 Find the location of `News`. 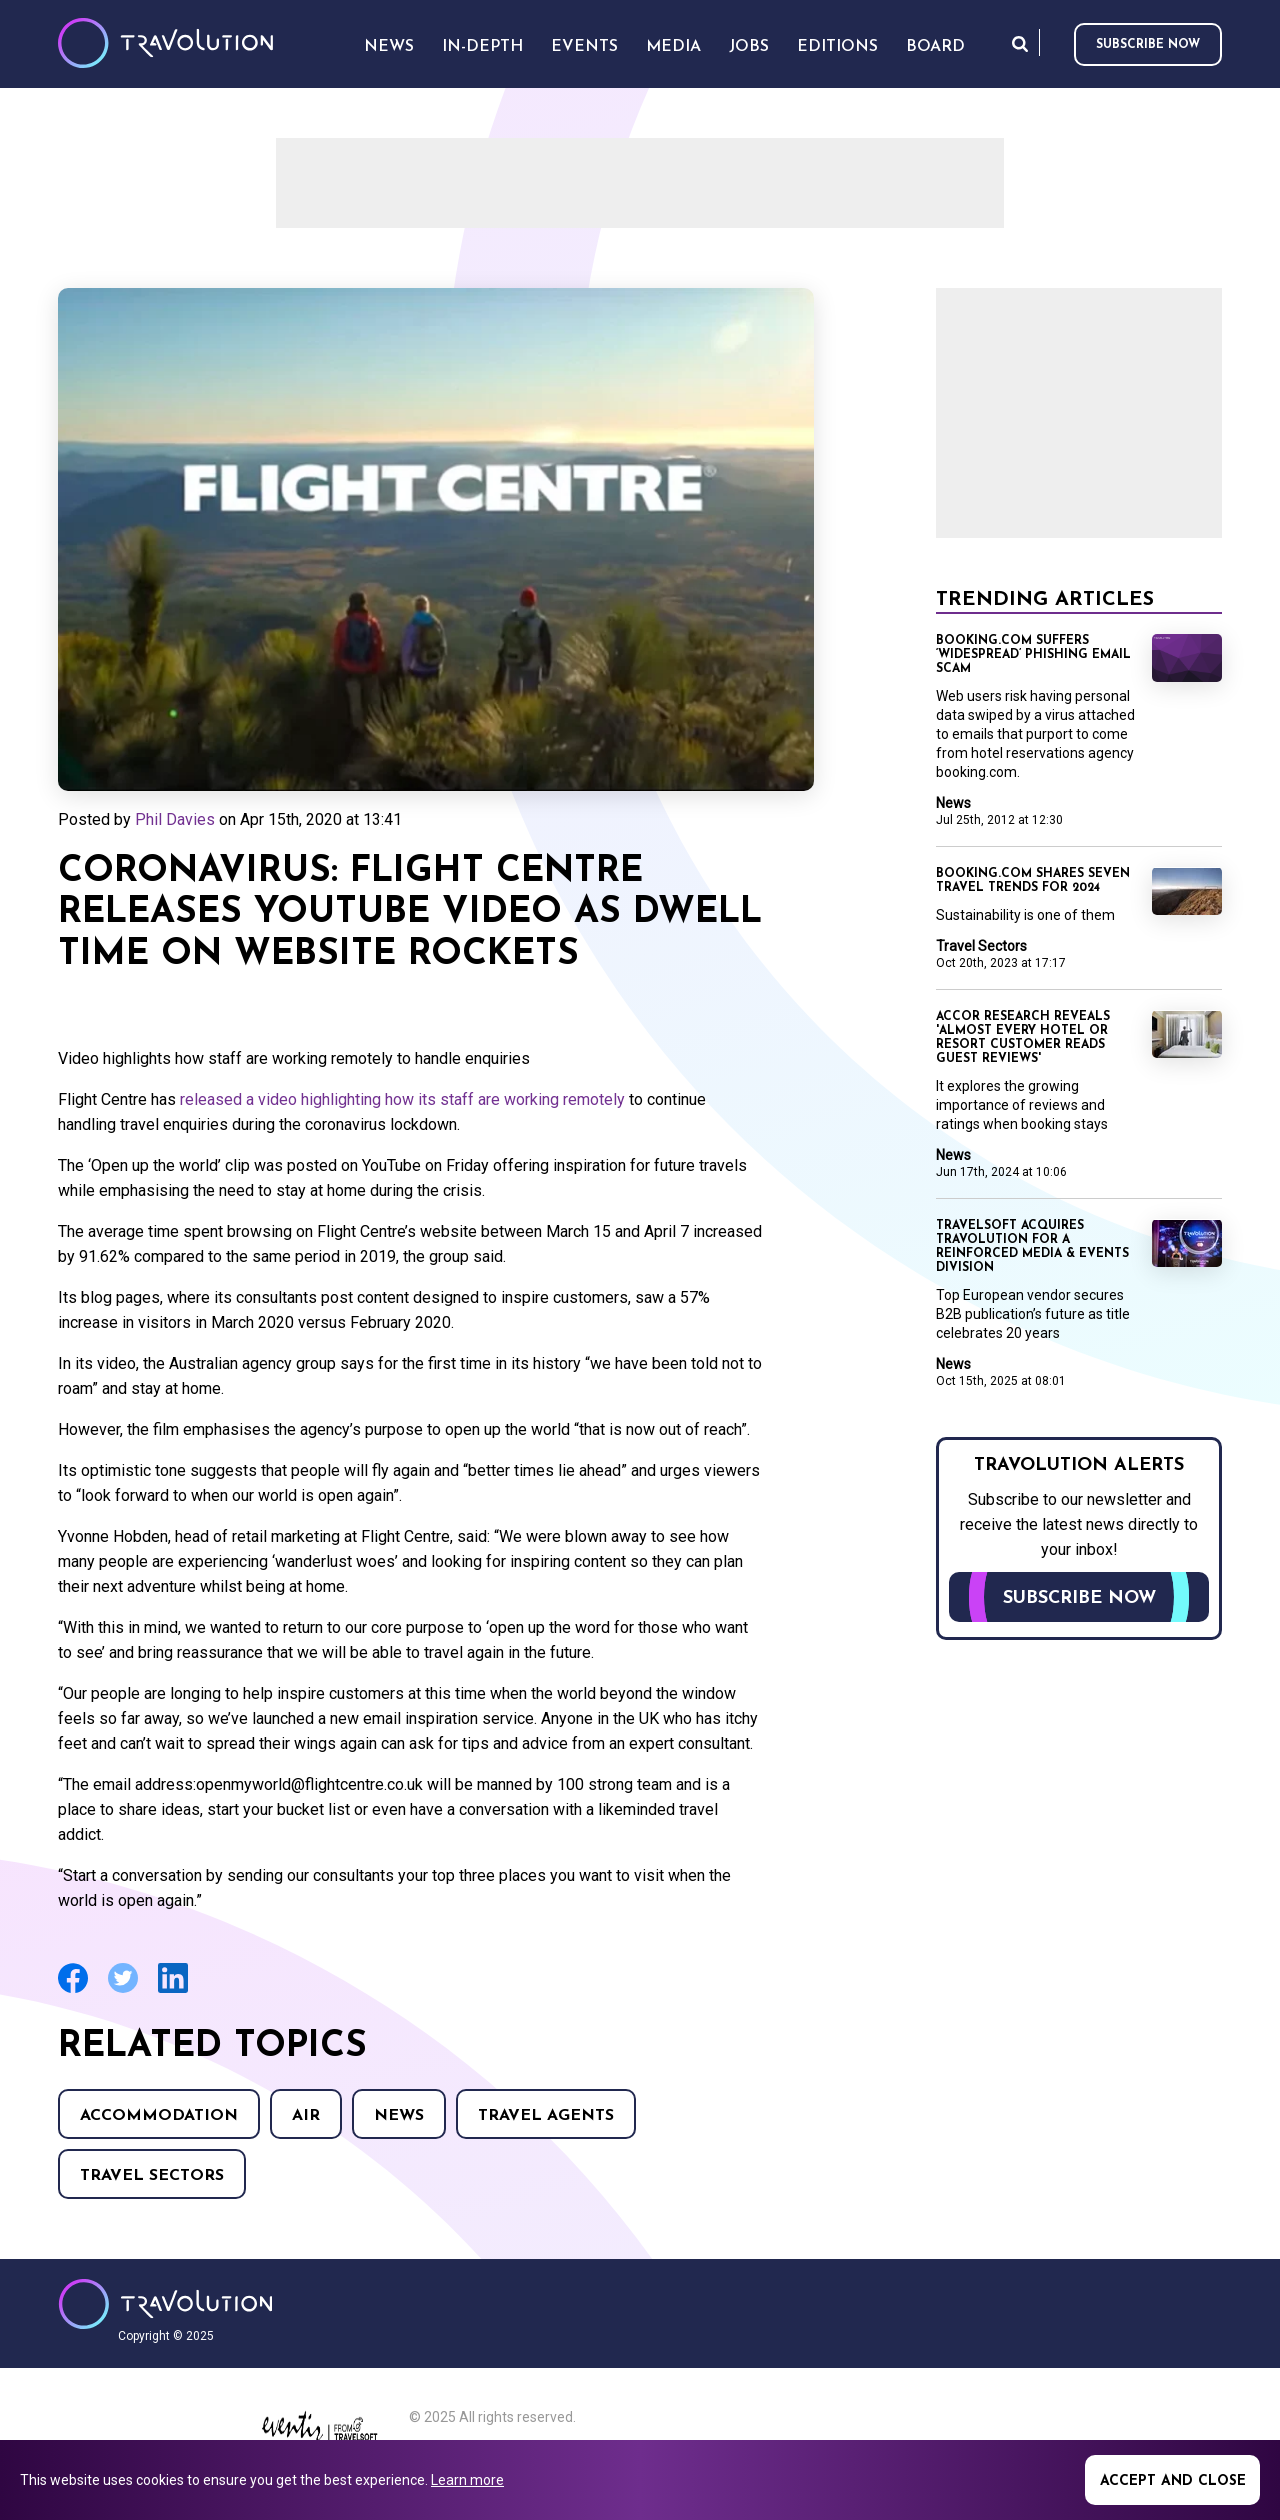

News is located at coordinates (399, 2116).